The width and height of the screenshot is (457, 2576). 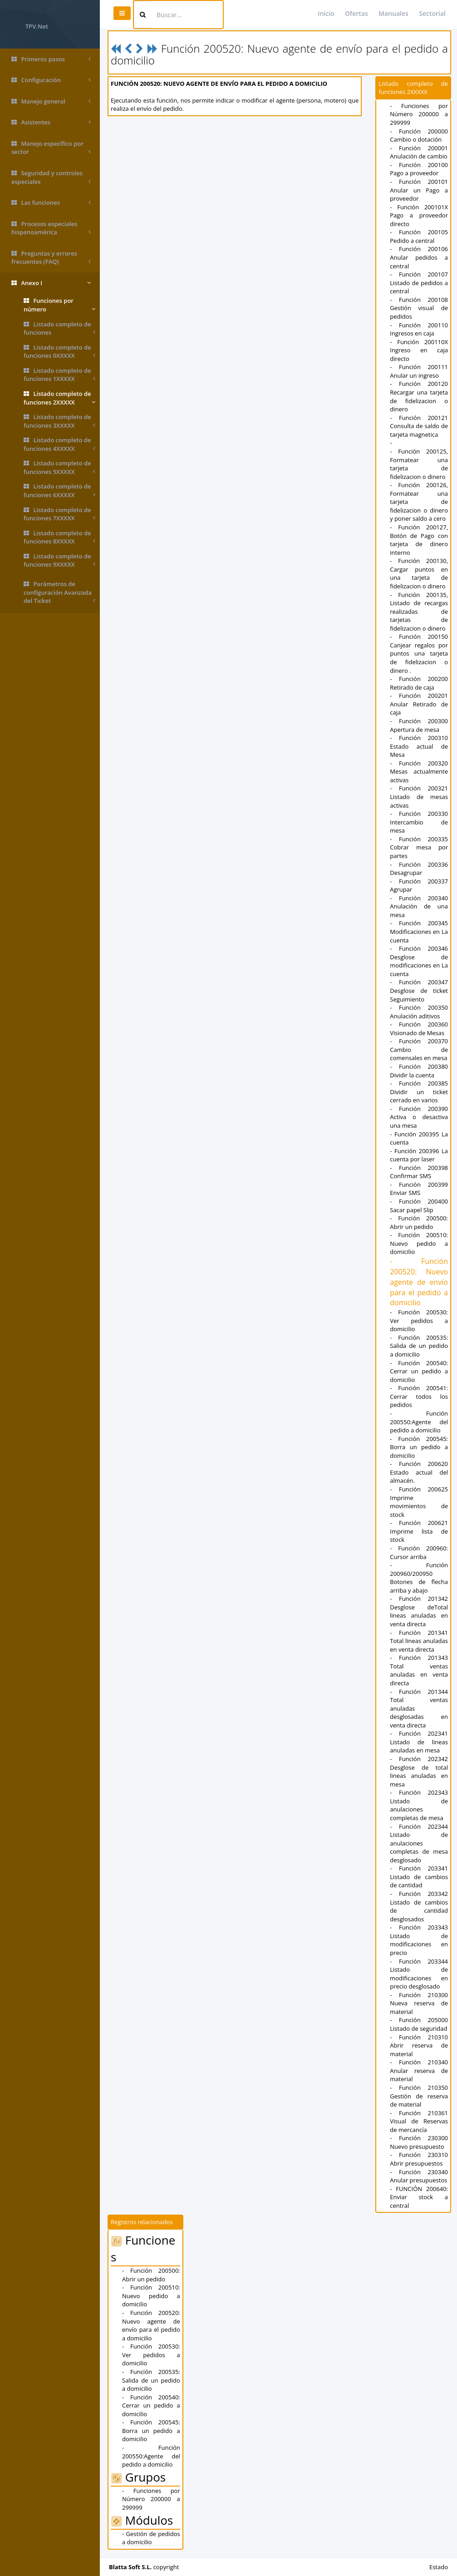 I want to click on - Función 201343 Total ventas anuladas en venta directa, so click(x=419, y=1670).